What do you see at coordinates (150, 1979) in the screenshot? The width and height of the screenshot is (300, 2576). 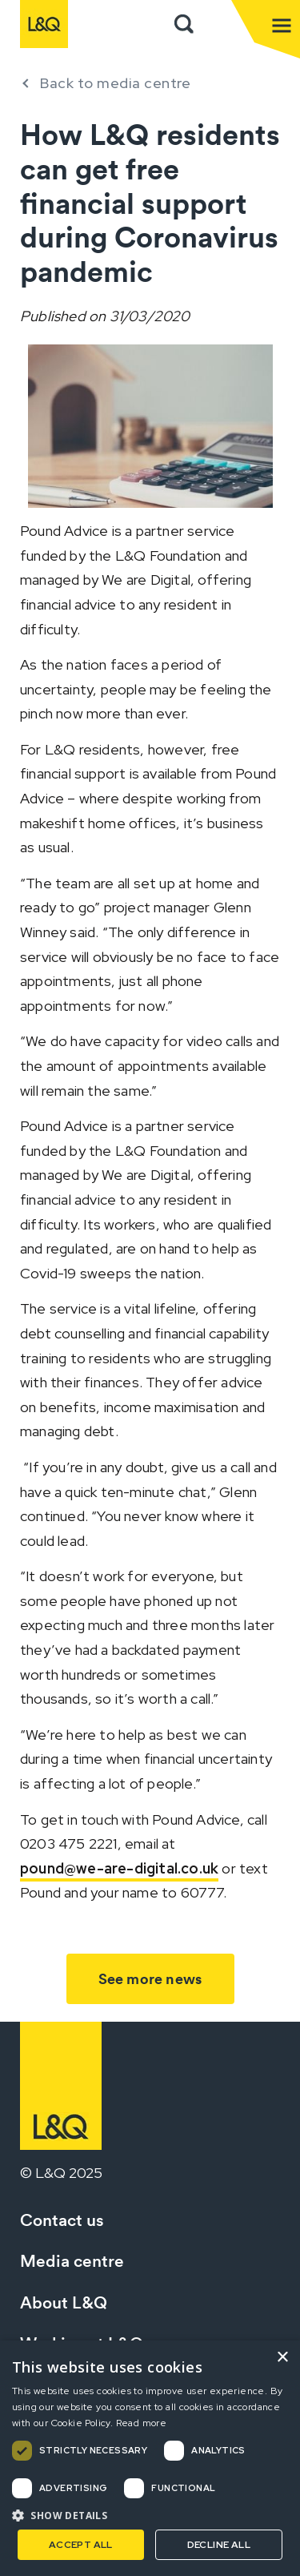 I see `See more news` at bounding box center [150, 1979].